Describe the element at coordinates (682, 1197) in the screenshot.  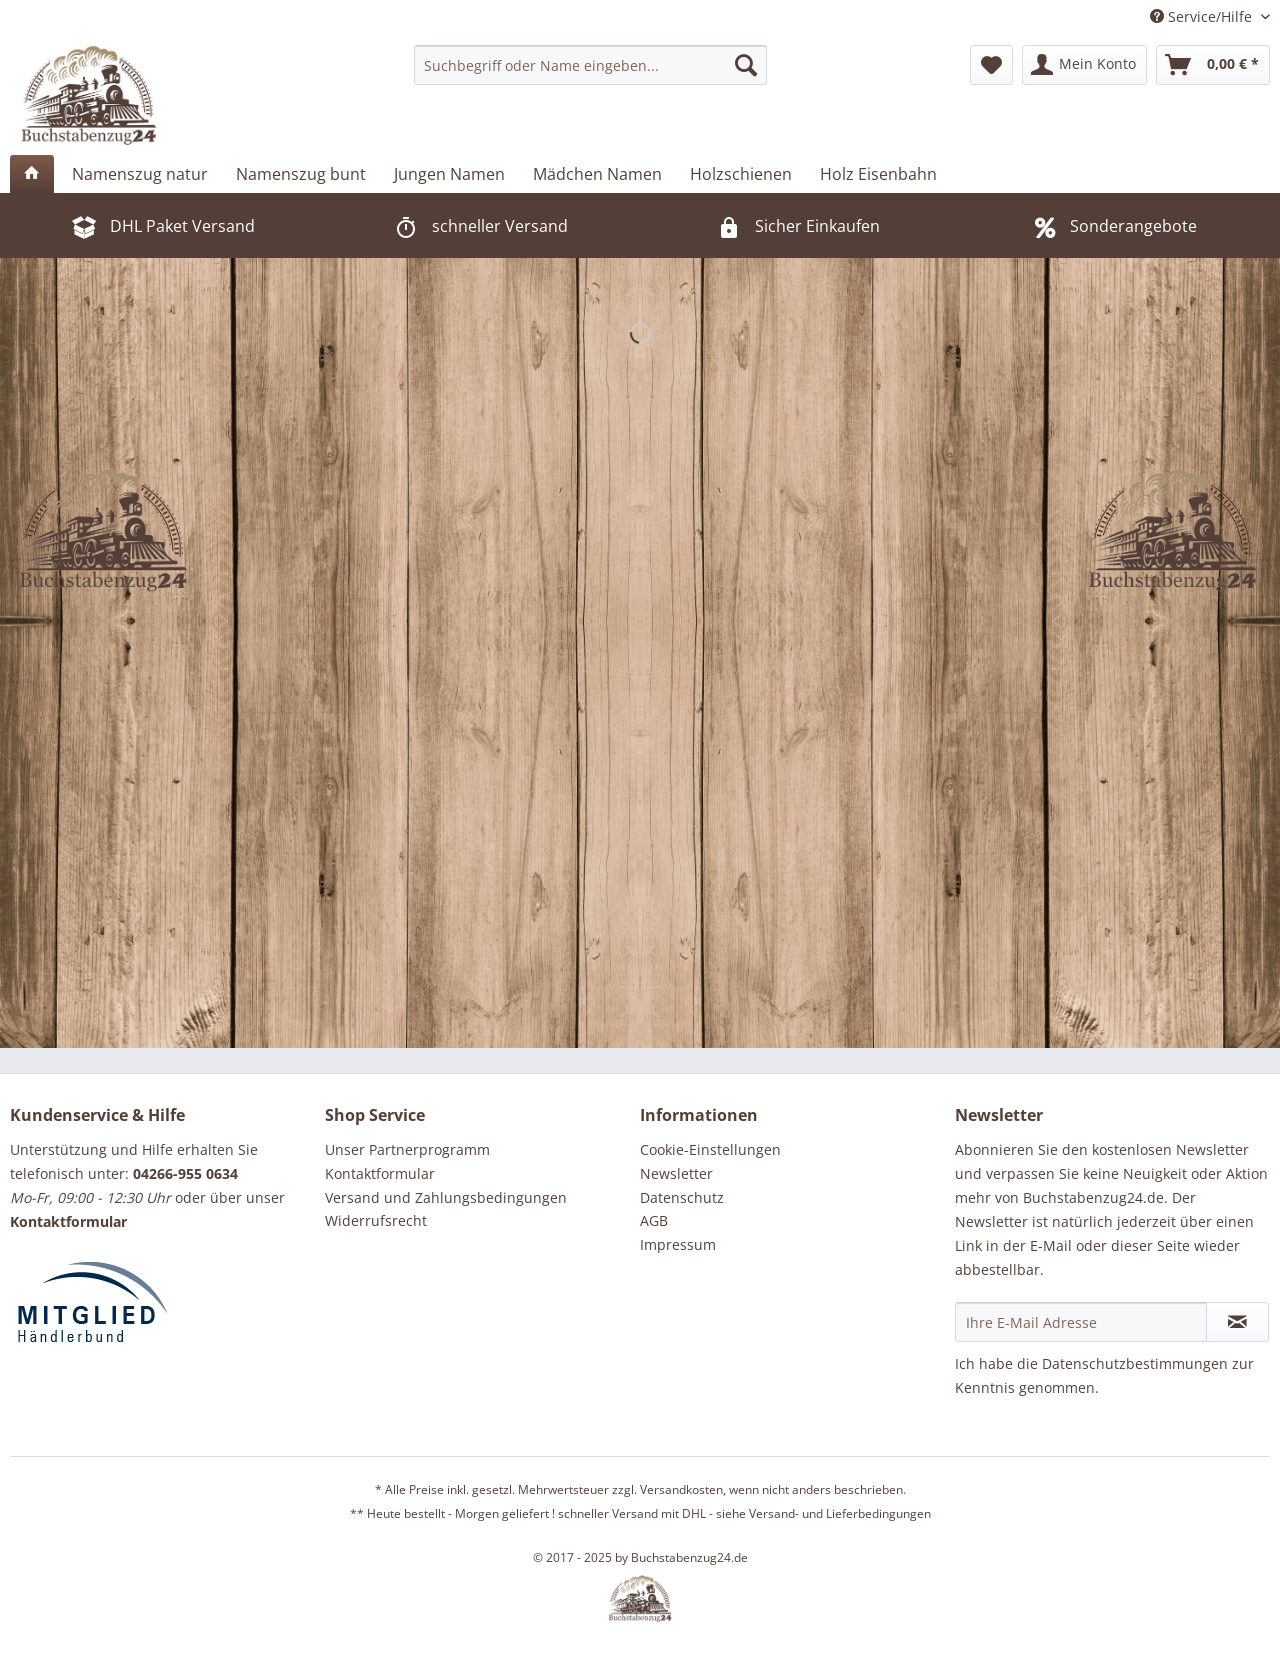
I see `Datenschutz` at that location.